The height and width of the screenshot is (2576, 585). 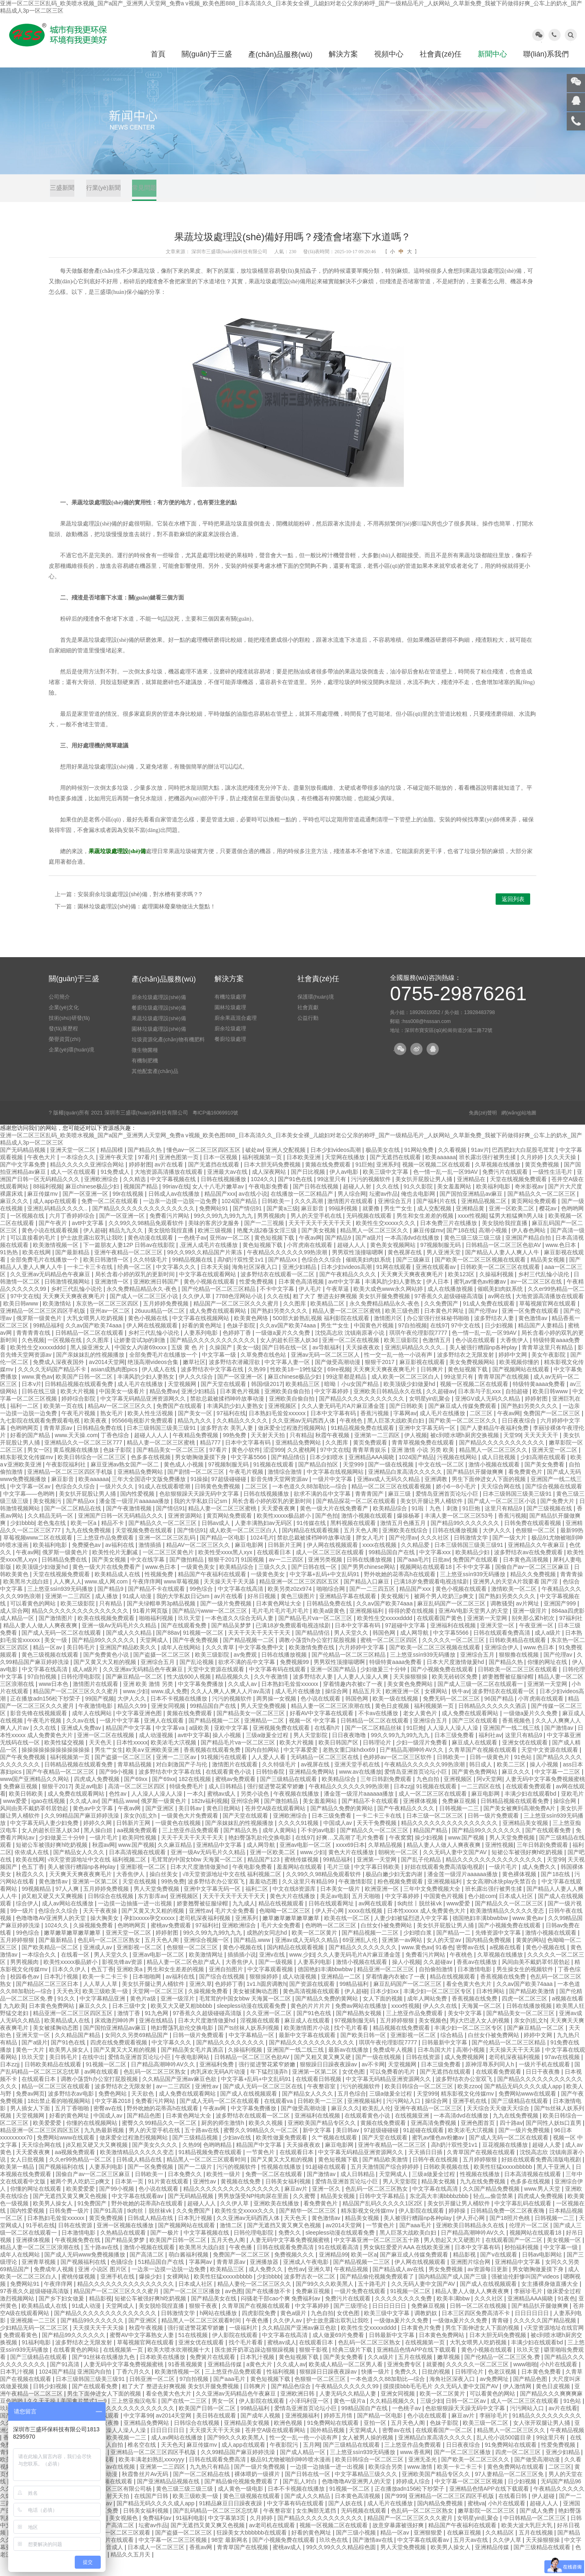 What do you see at coordinates (210, 1299) in the screenshot?
I see `黄色小视频在线观看` at bounding box center [210, 1299].